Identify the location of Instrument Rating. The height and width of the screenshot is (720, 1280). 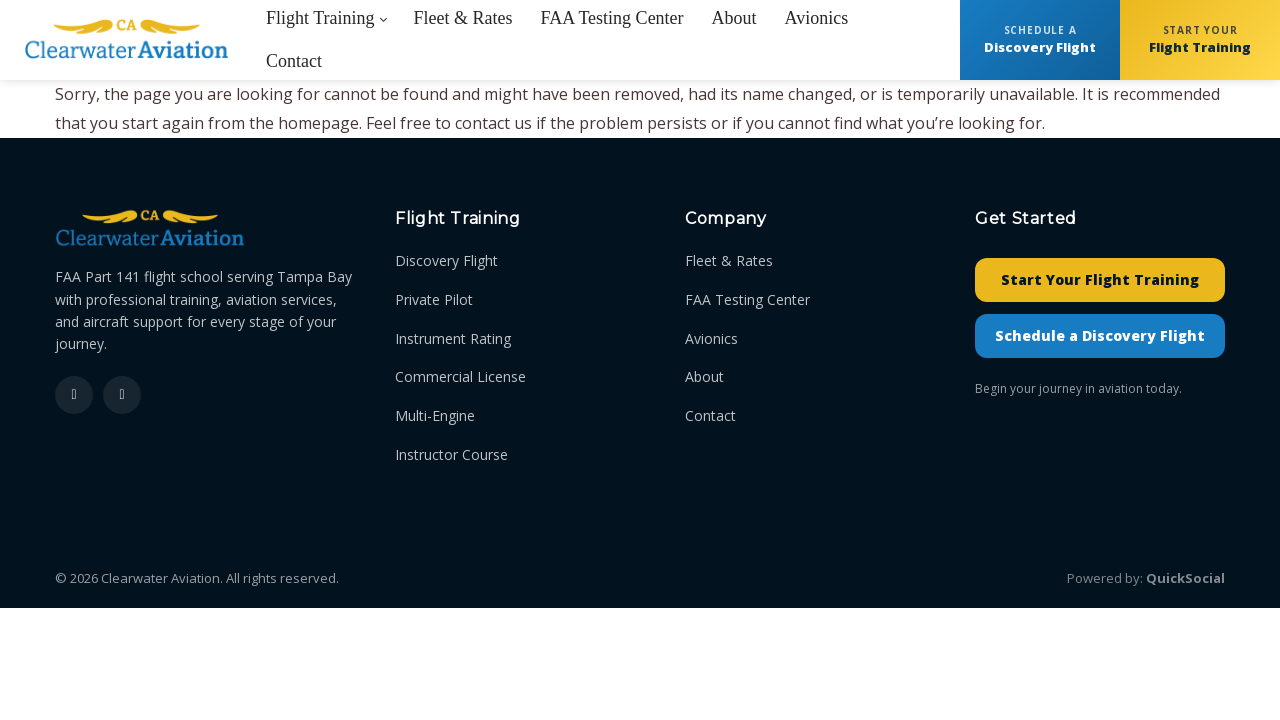
(453, 338).